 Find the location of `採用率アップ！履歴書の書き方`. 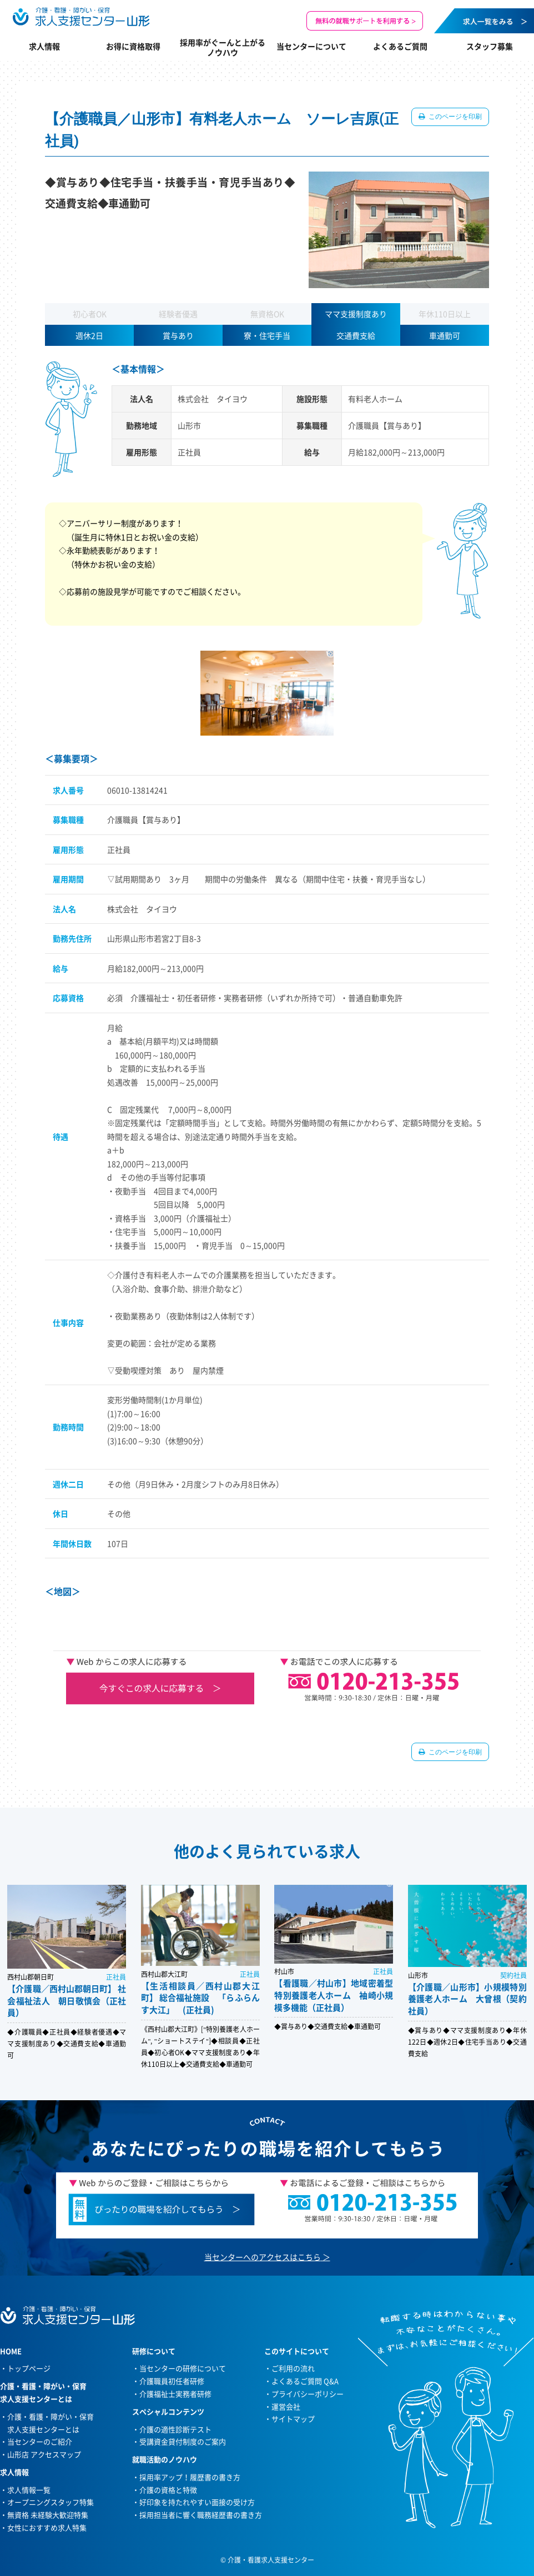

採用率アップ！履歴書の書き方 is located at coordinates (189, 2477).